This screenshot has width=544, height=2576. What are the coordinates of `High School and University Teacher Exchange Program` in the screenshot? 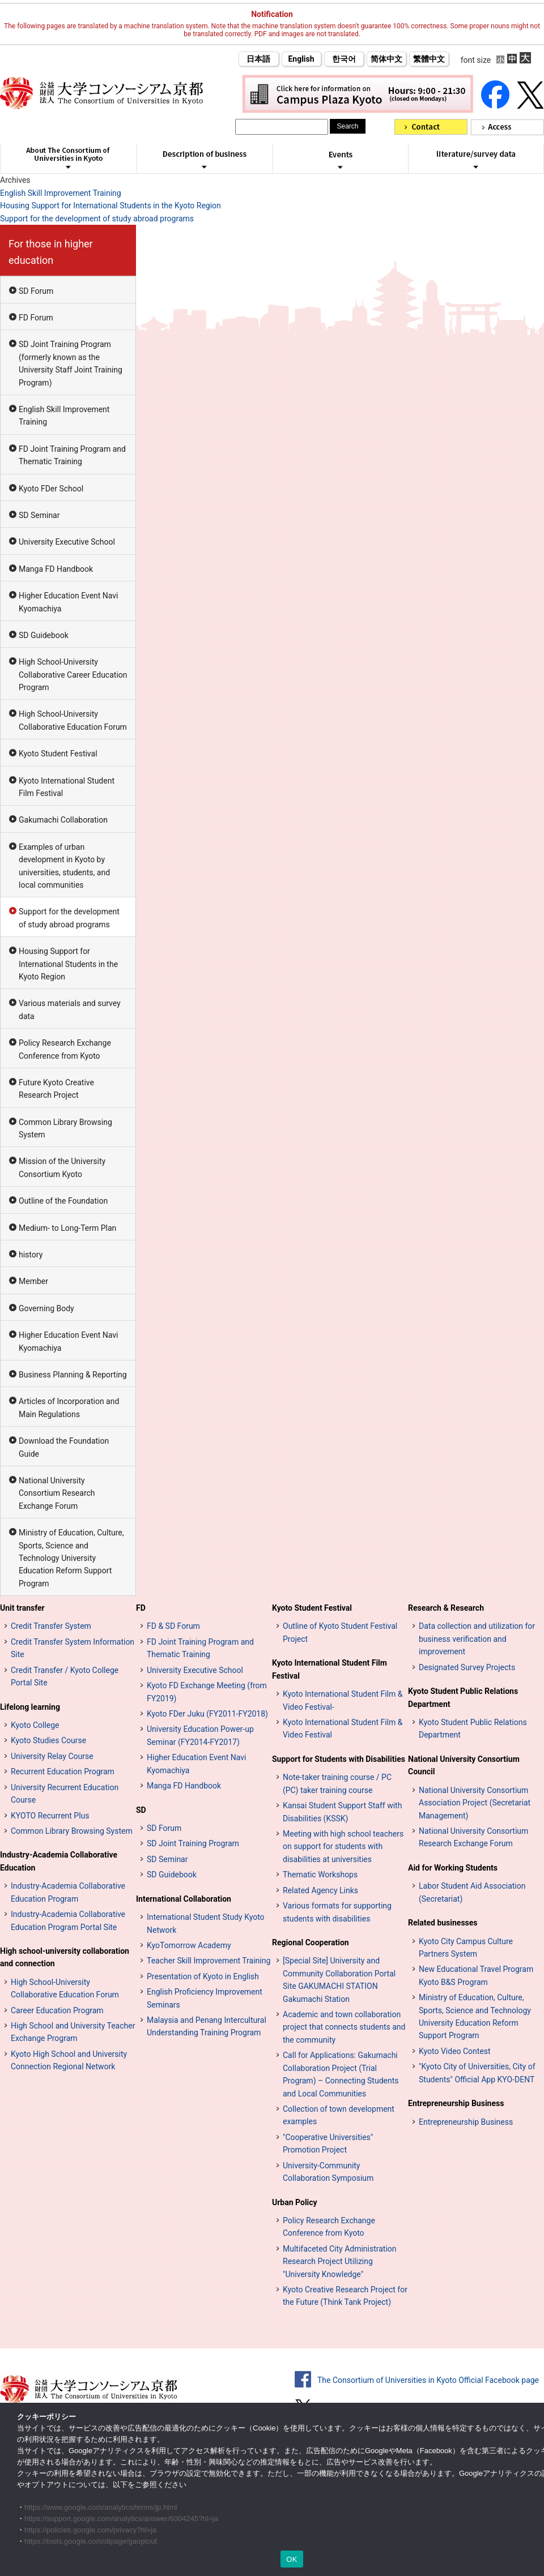 It's located at (73, 2032).